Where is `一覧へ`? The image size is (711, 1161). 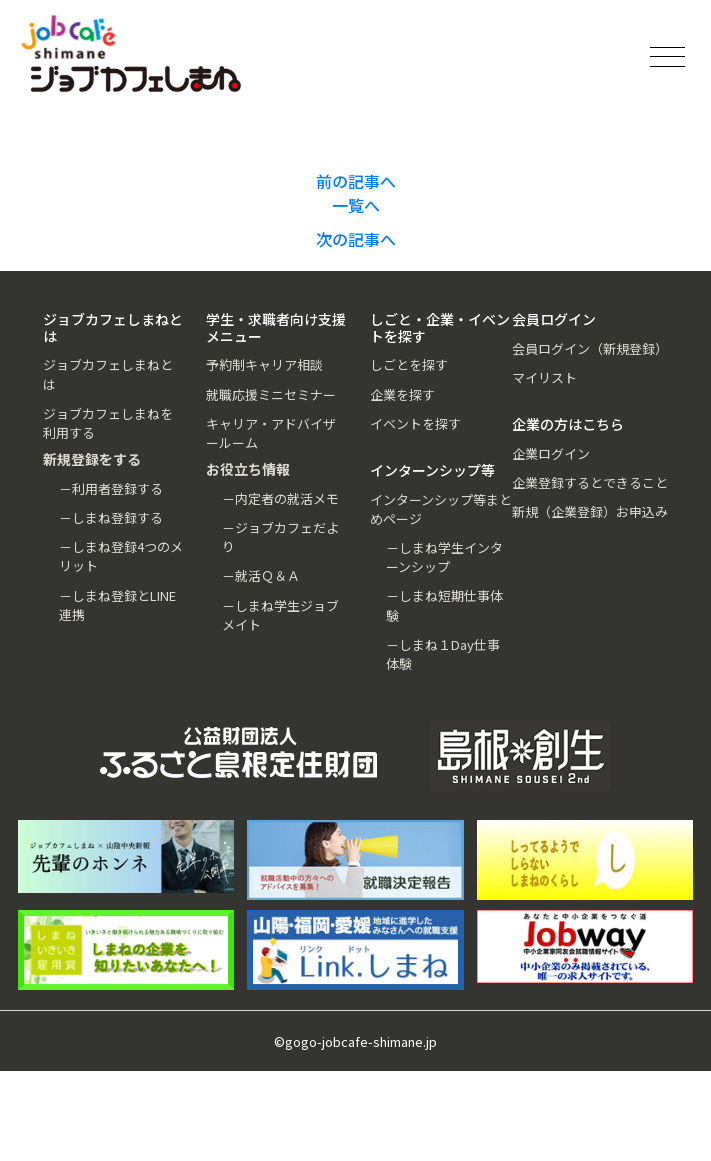
一覧へ is located at coordinates (356, 205).